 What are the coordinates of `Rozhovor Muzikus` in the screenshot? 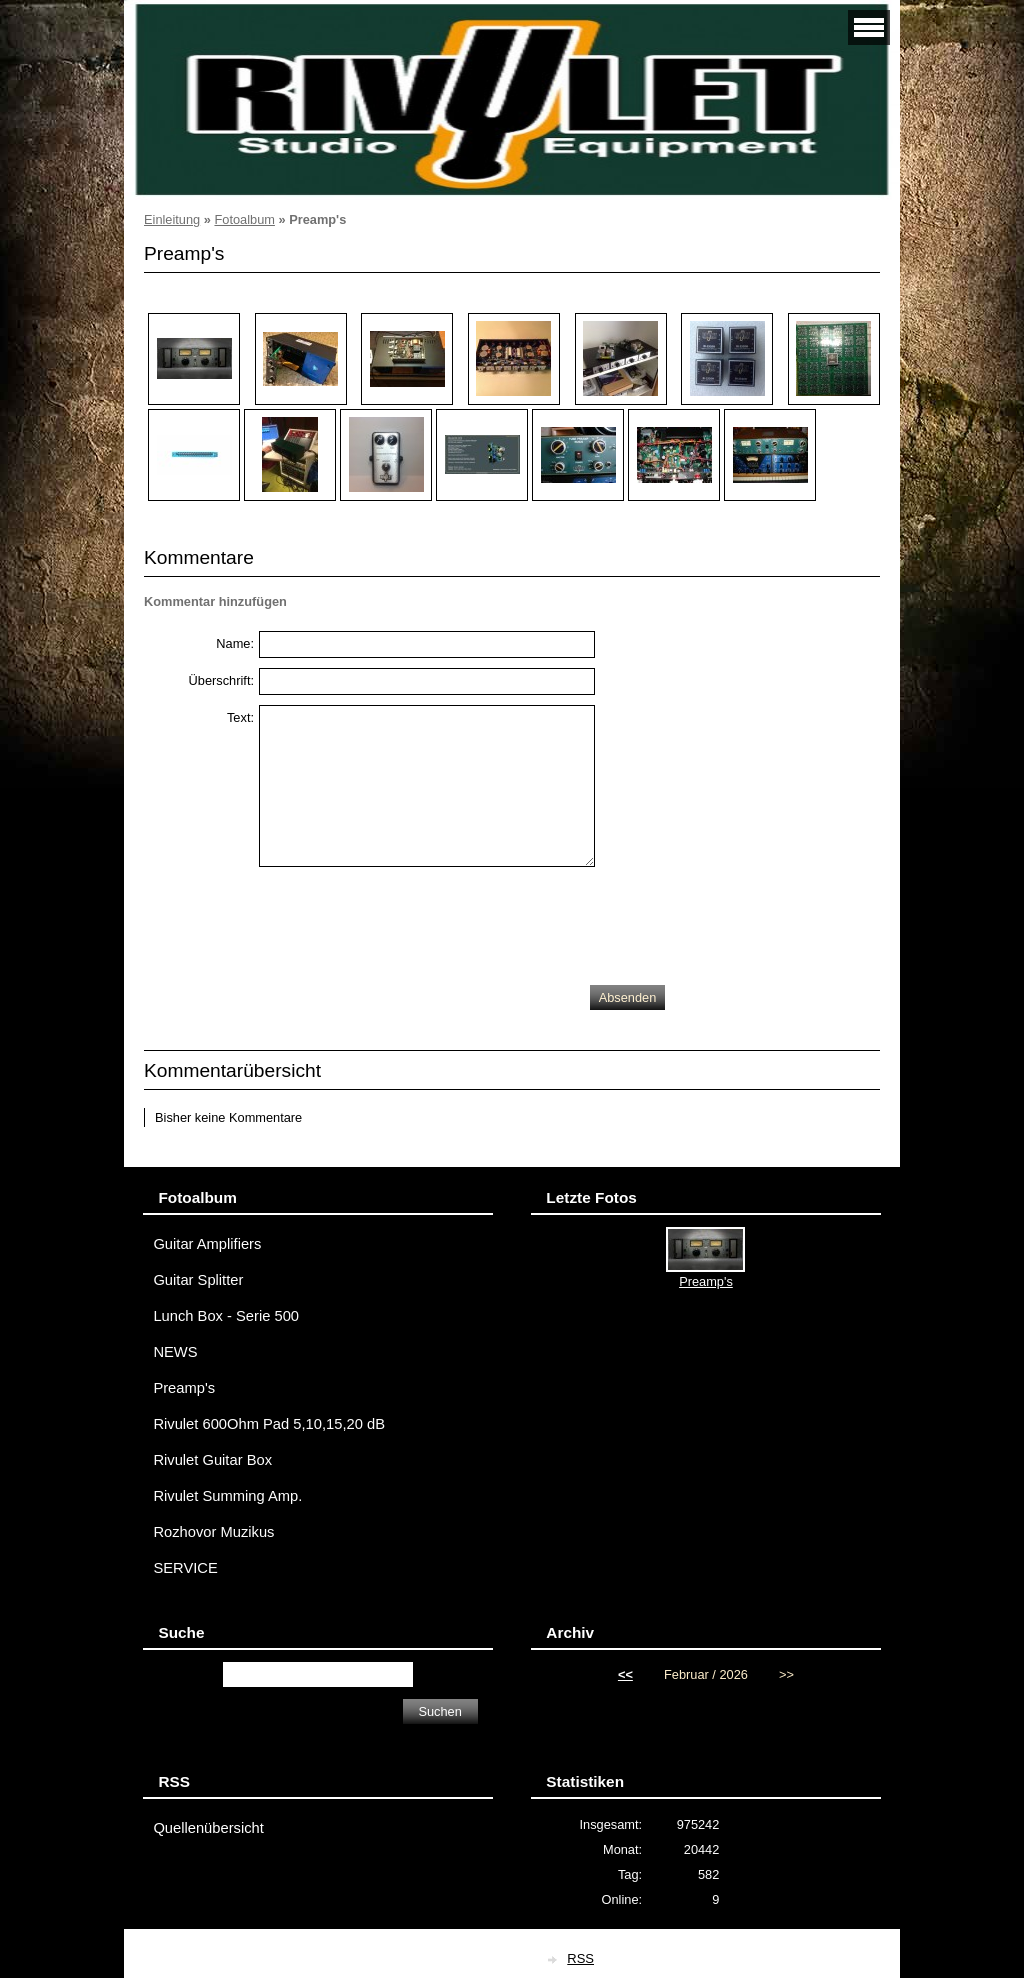 It's located at (213, 1532).